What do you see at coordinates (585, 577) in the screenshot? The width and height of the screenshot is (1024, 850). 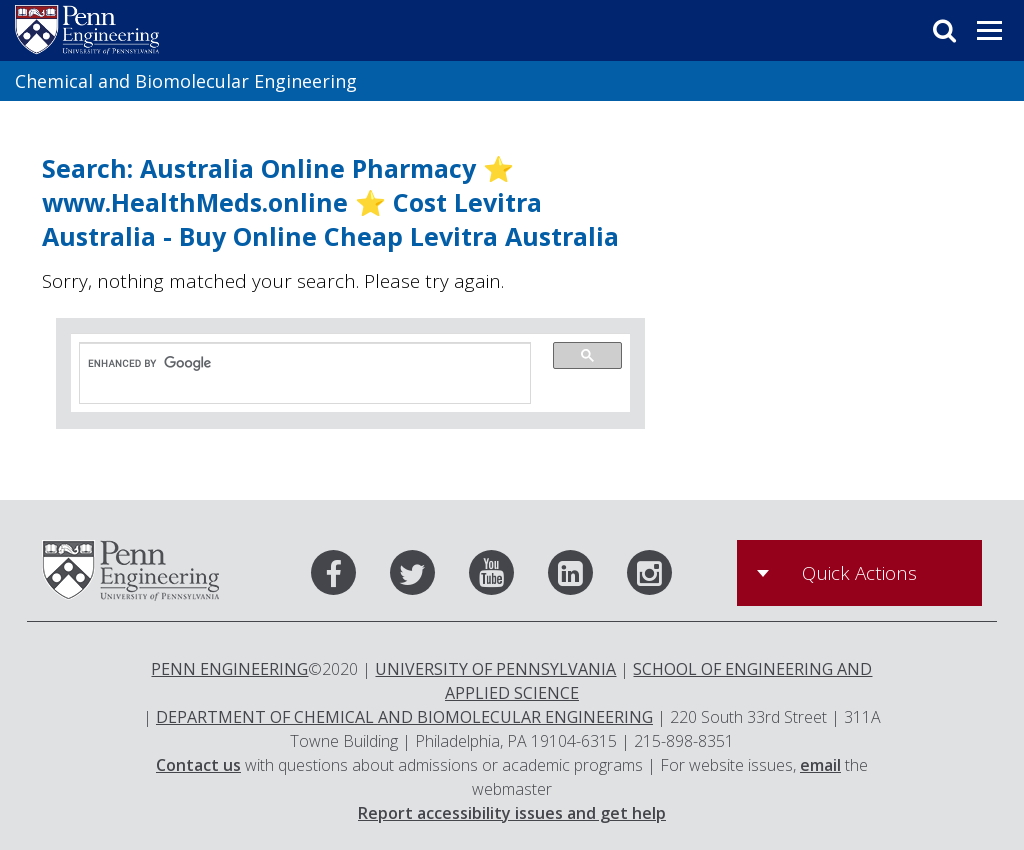 I see `[LinkedIn]` at bounding box center [585, 577].